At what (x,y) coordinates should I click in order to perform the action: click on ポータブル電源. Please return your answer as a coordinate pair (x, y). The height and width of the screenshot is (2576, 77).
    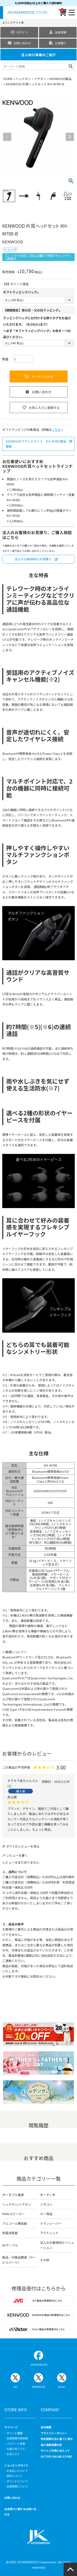
    Looking at the image, I should click on (13, 2195).